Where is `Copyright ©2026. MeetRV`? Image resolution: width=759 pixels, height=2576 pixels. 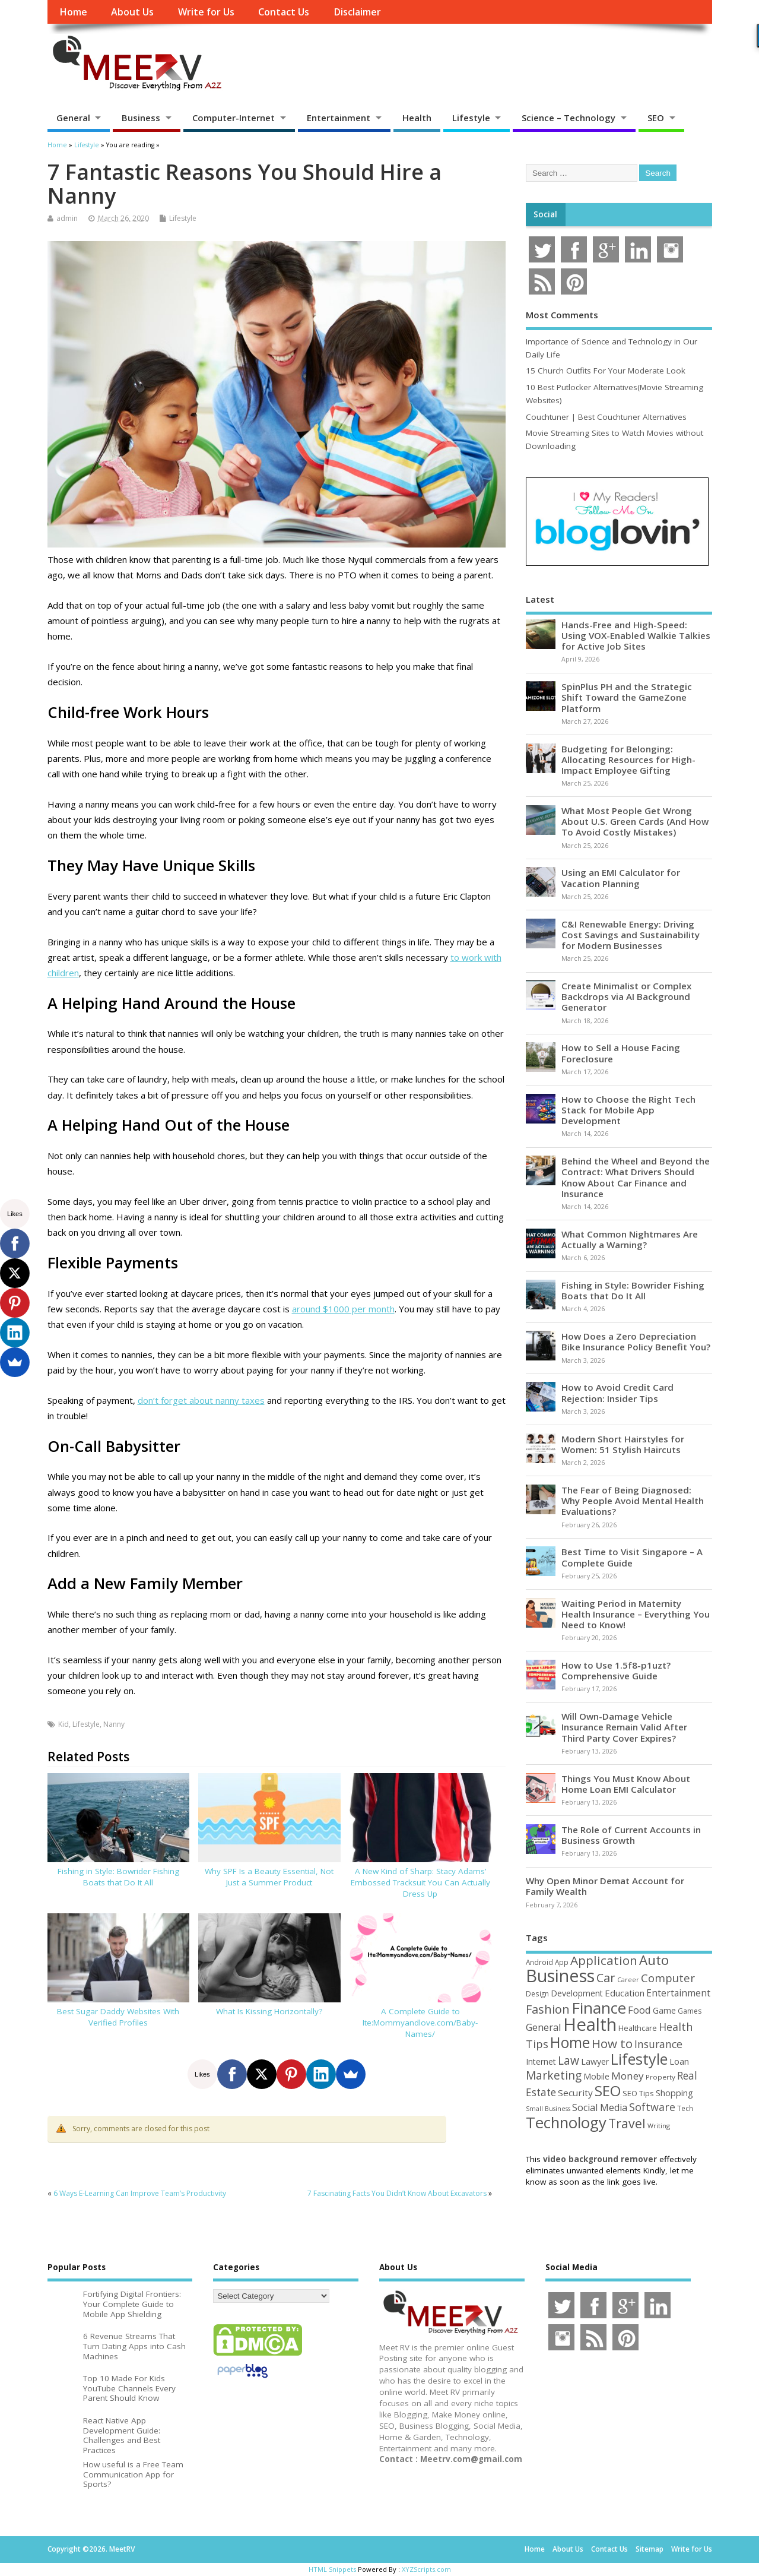 Copyright ©2026. MeetRV is located at coordinates (91, 2549).